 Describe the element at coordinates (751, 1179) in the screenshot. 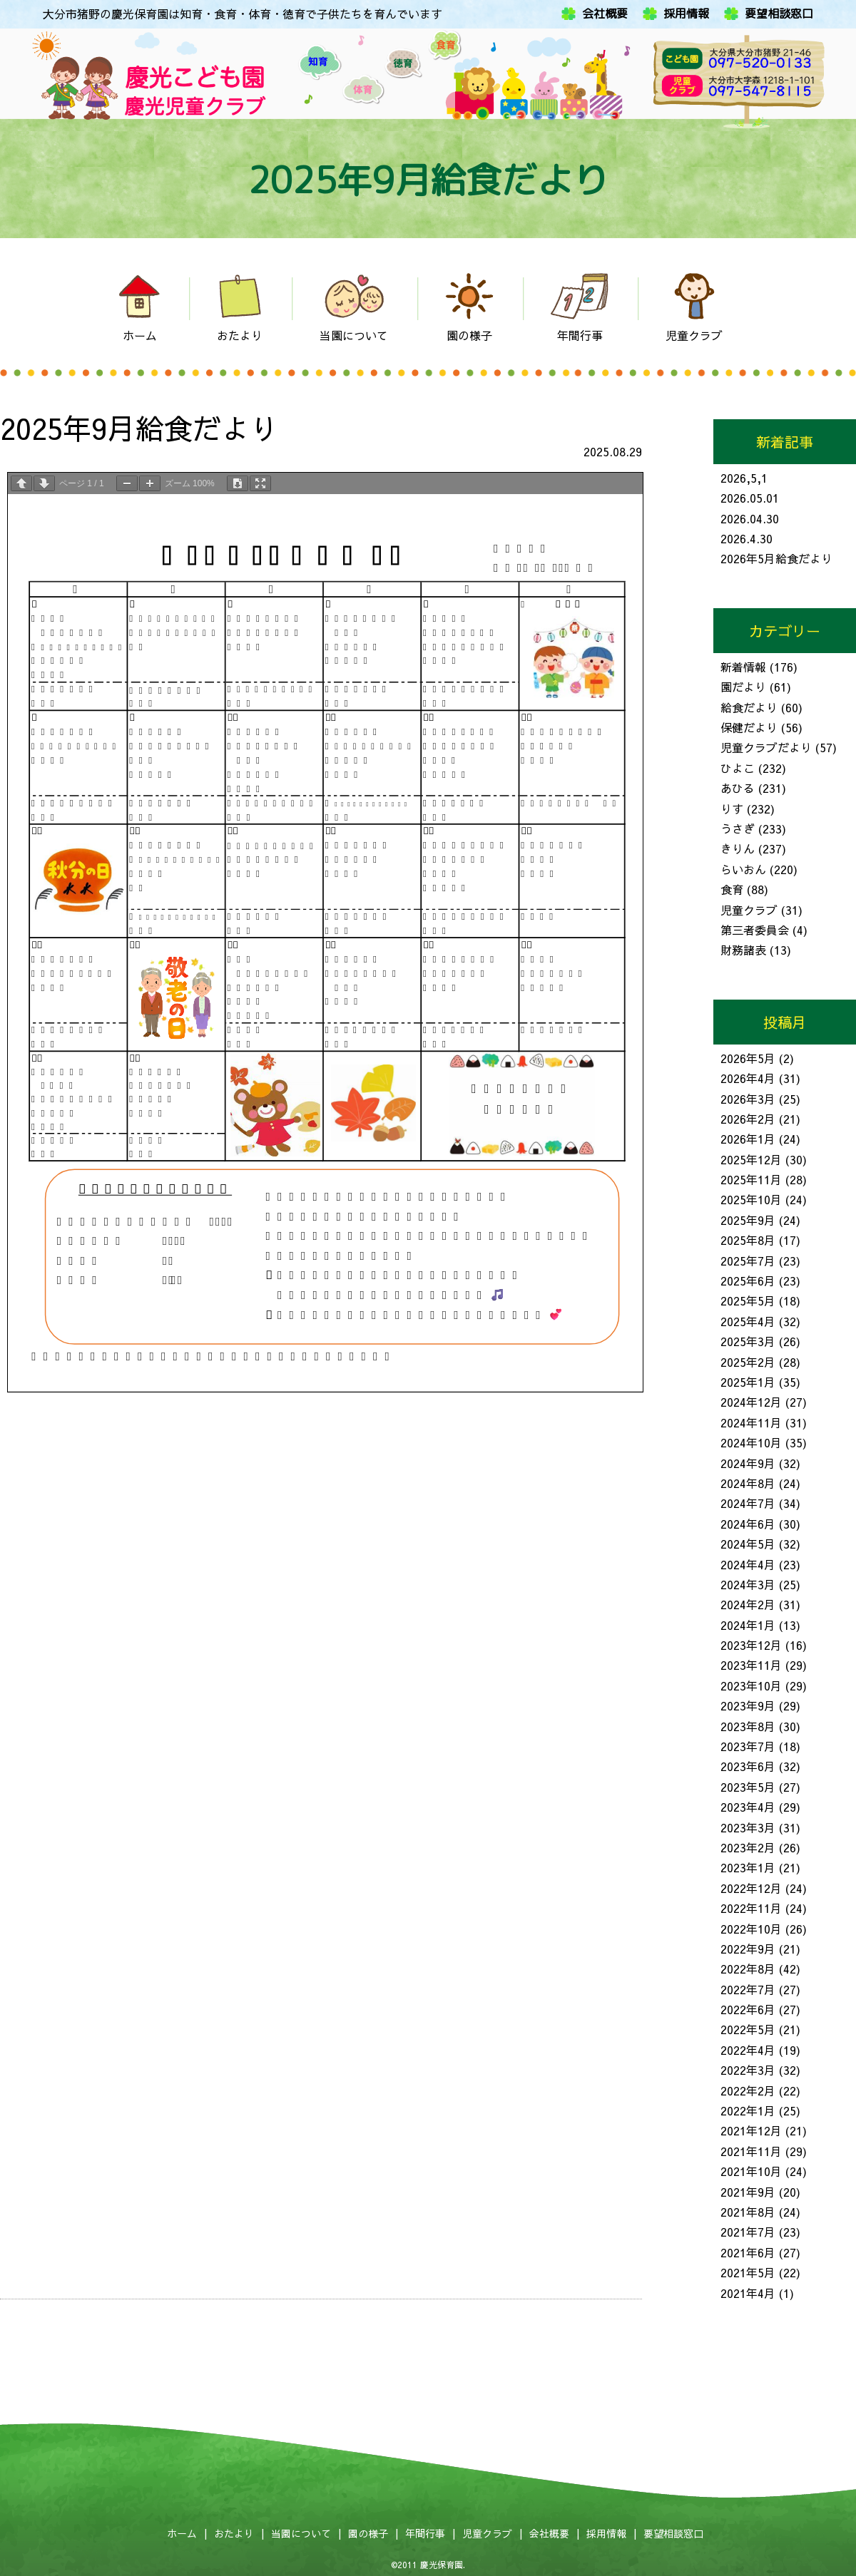

I see `2025年11月` at that location.